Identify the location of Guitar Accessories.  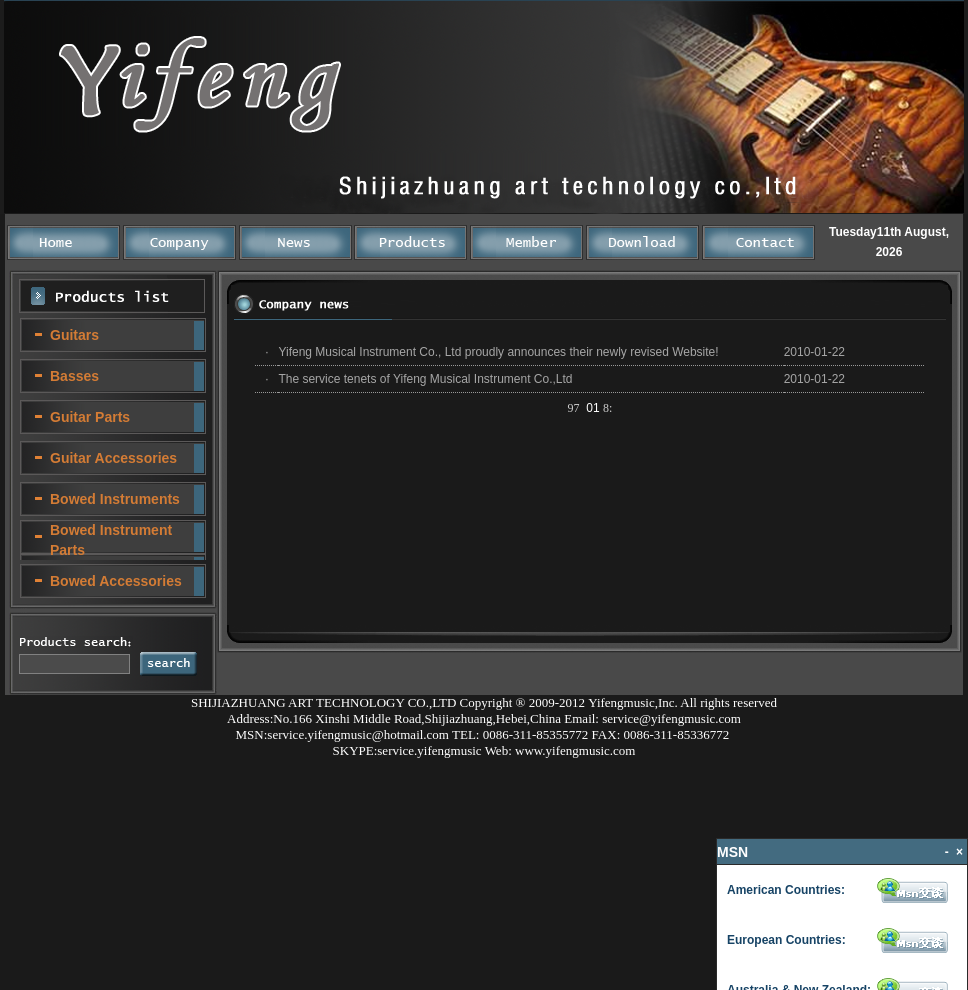
(113, 458).